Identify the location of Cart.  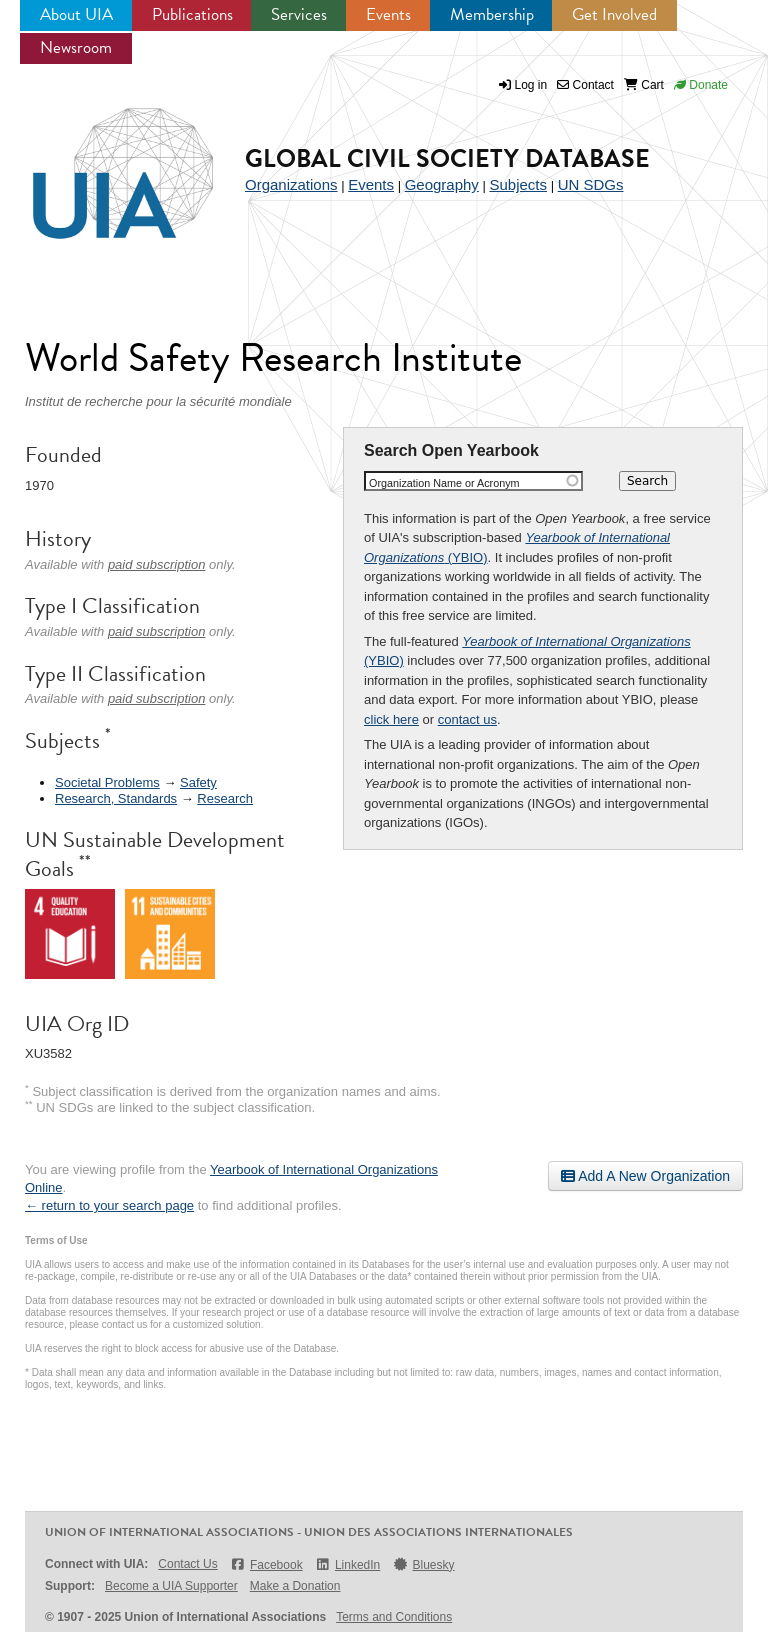
(644, 85).